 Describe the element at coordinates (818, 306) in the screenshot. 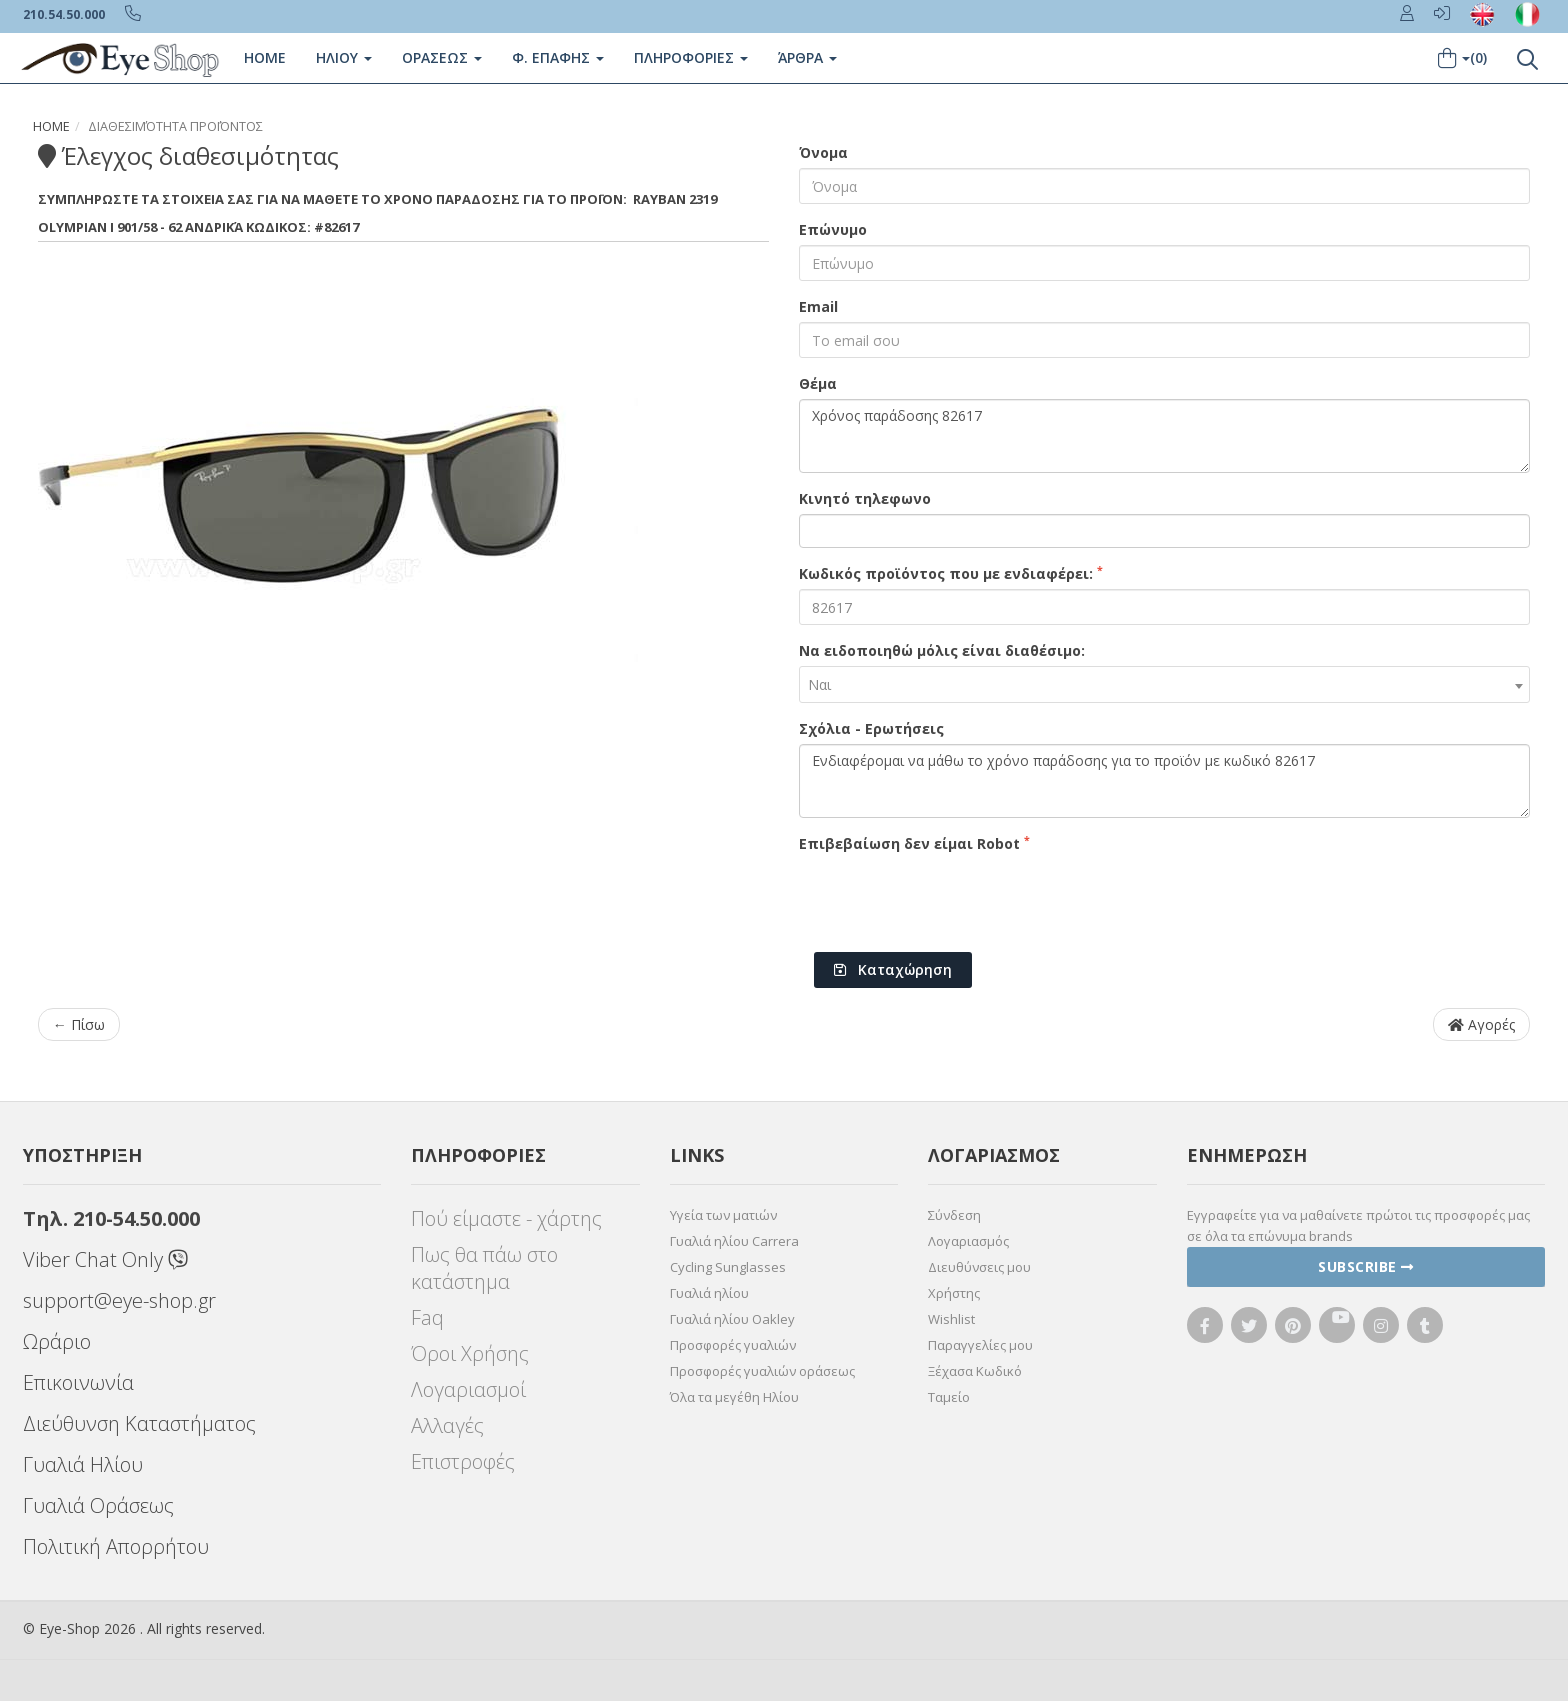

I see `Email` at that location.